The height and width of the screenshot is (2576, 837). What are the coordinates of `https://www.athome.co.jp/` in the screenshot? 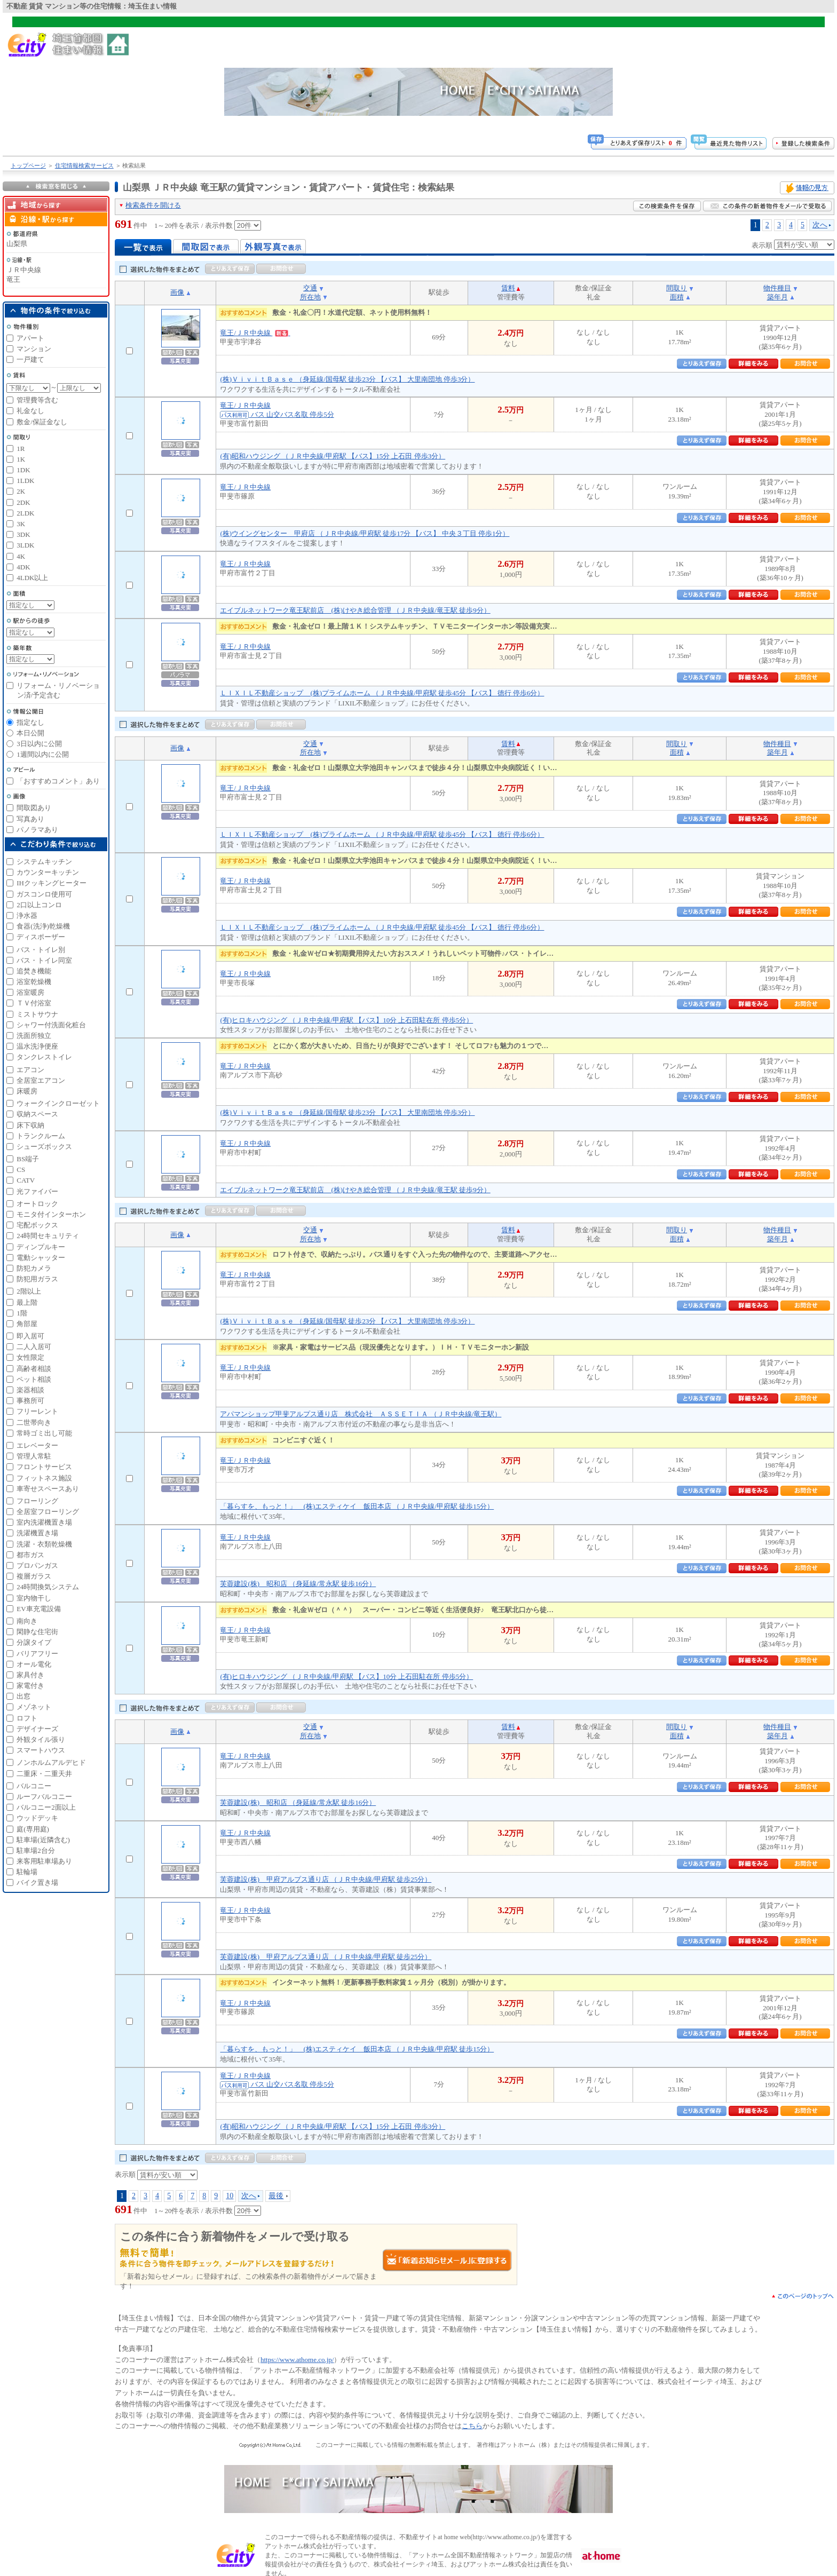 It's located at (297, 2360).